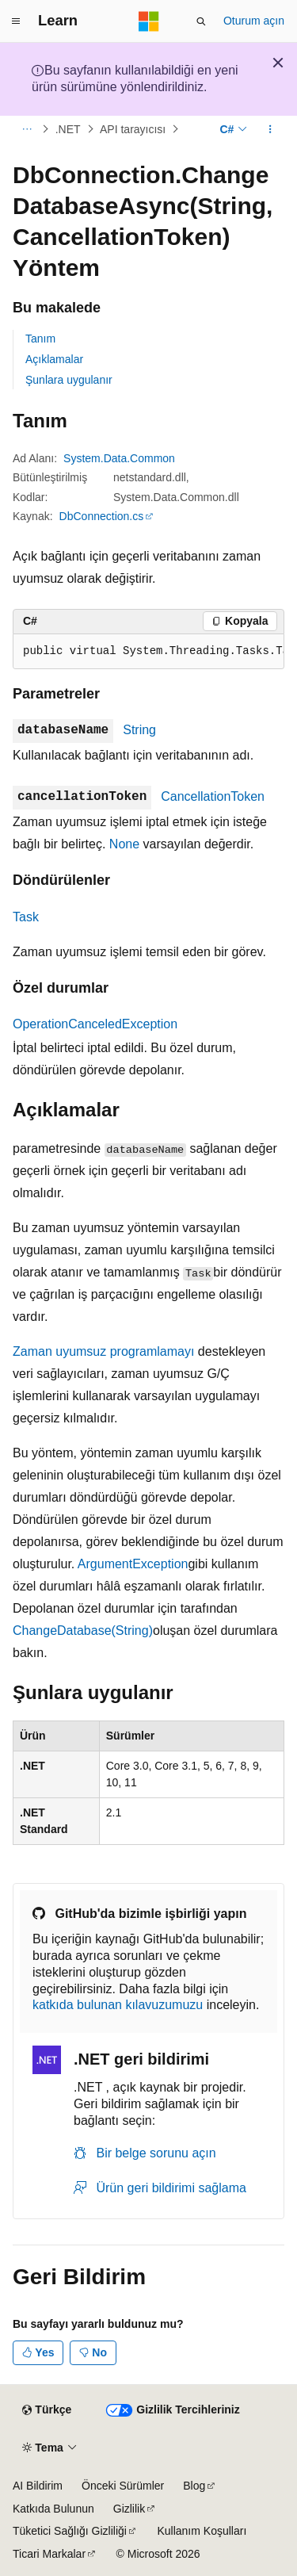  What do you see at coordinates (124, 844) in the screenshot?
I see `None` at bounding box center [124, 844].